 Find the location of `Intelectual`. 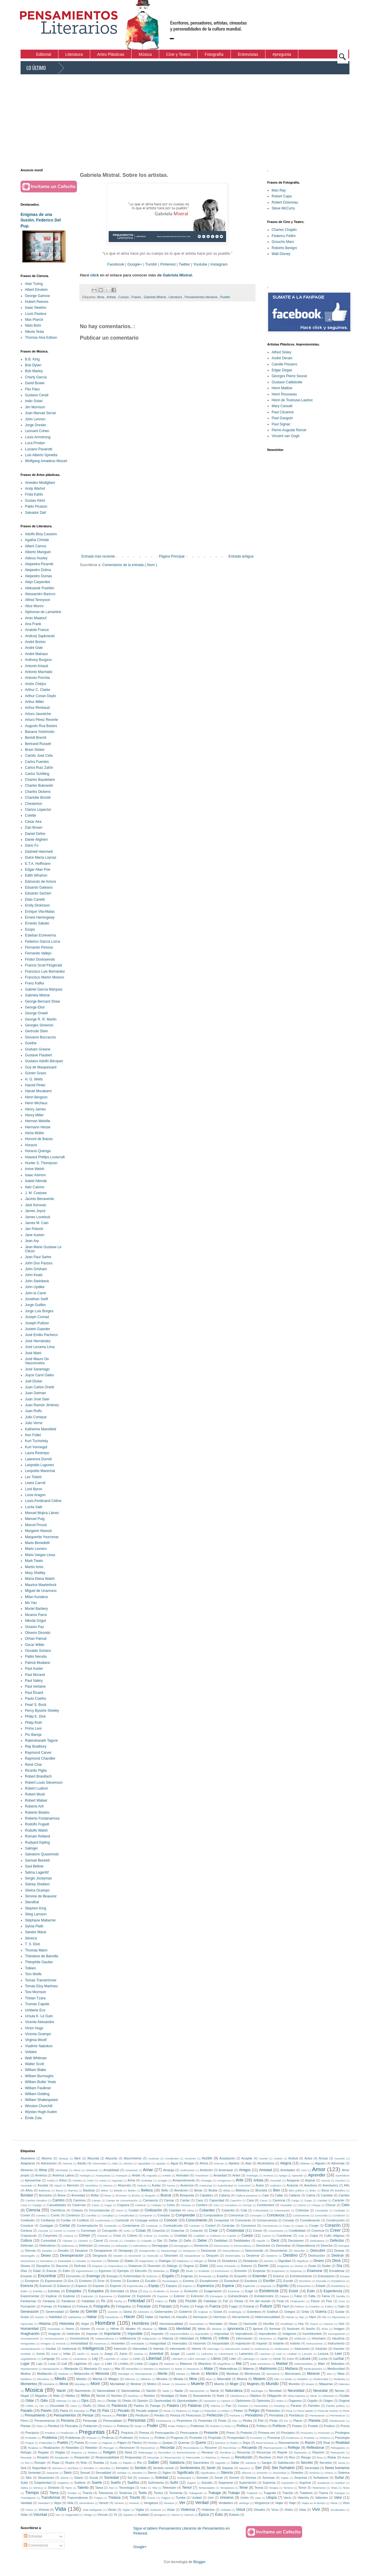

Intelectual is located at coordinates (69, 2348).